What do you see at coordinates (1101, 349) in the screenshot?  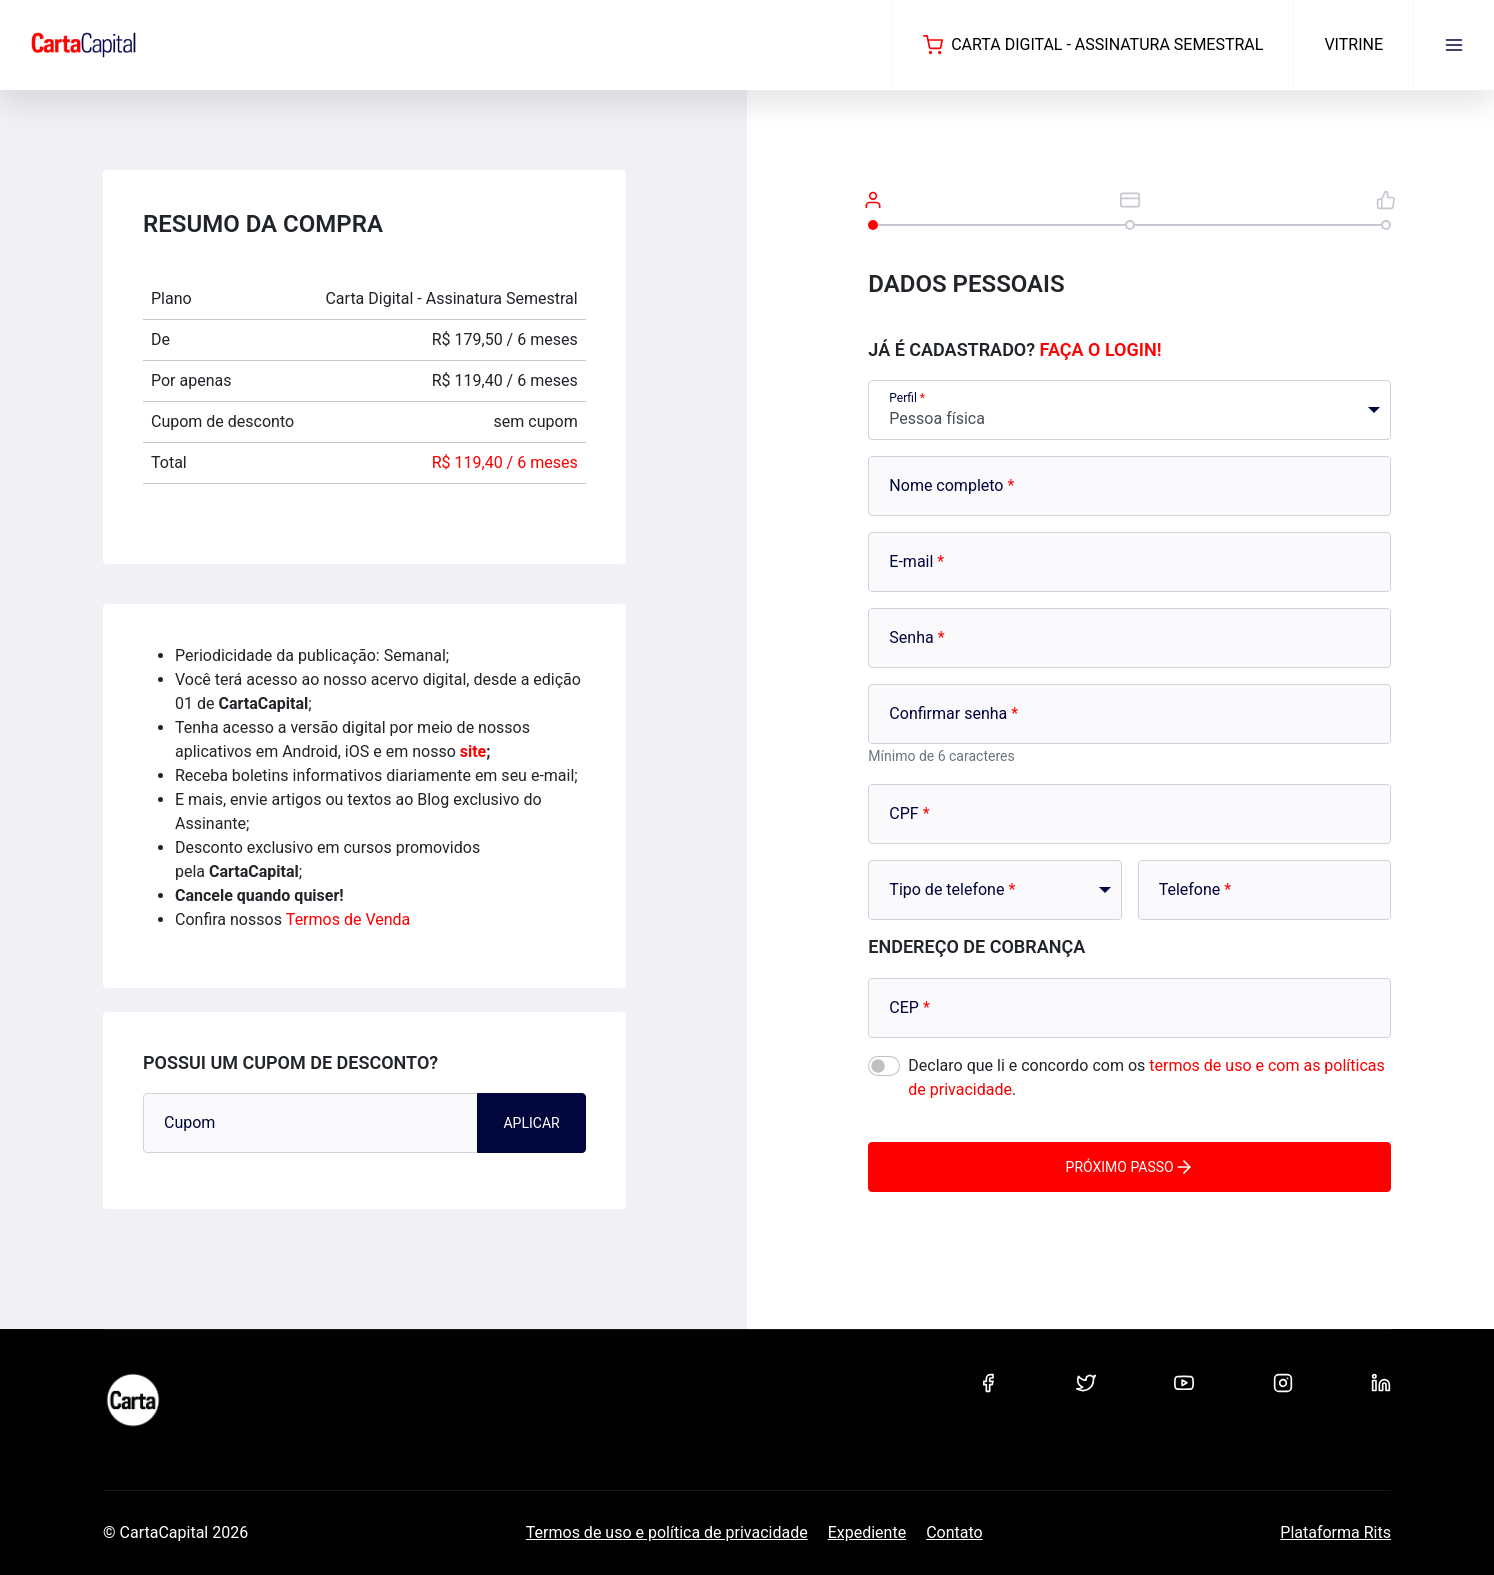 I see `Faça o login!` at bounding box center [1101, 349].